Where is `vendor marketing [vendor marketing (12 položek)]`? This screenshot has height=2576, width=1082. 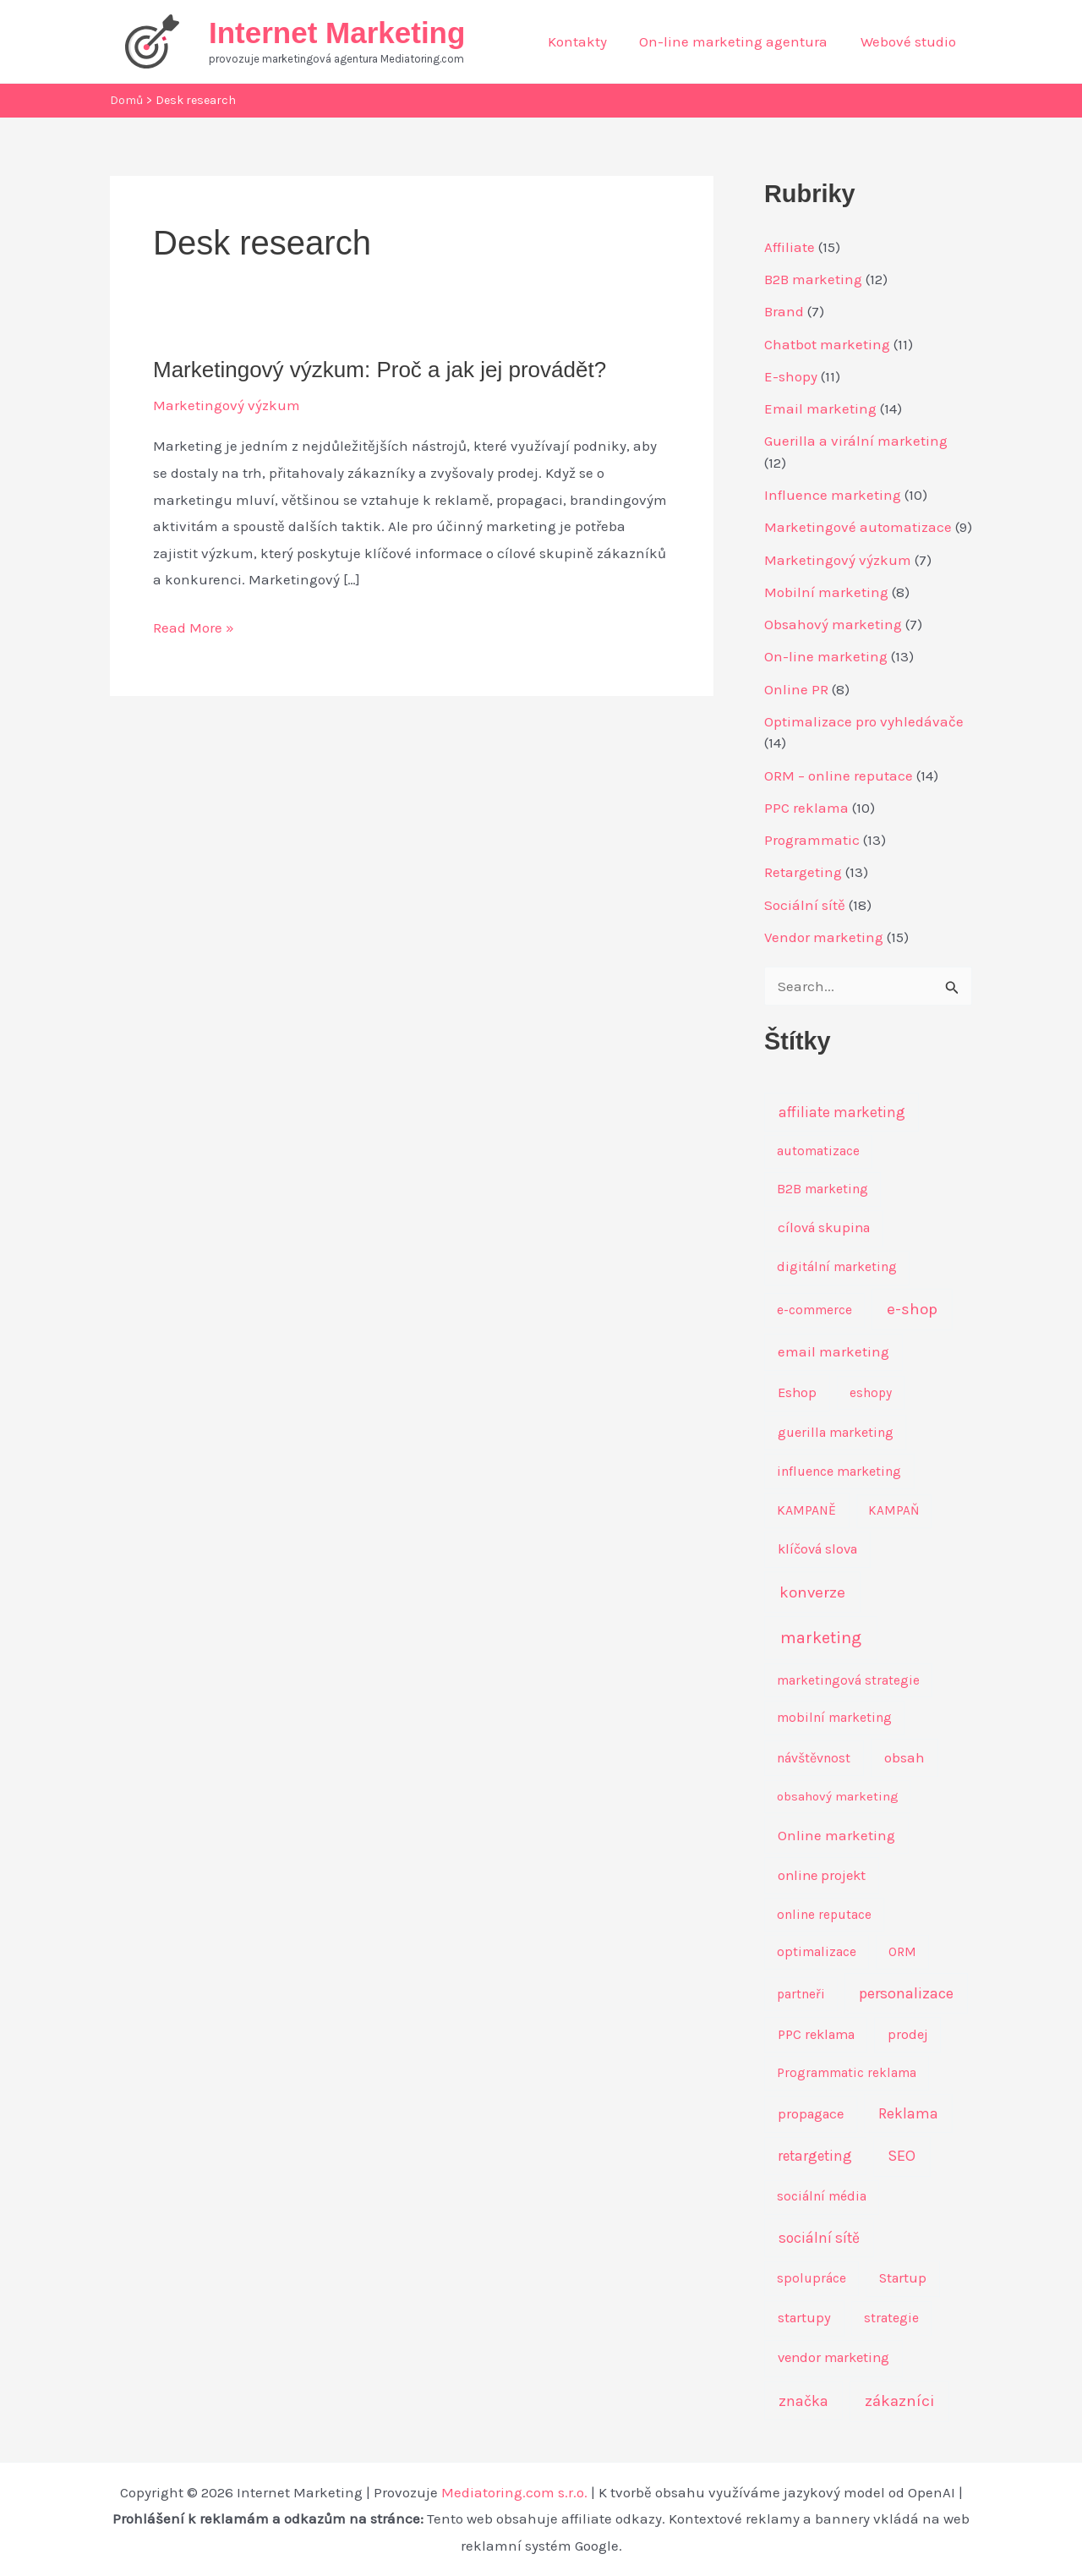 vendor marketing [vendor marketing (12 položek)] is located at coordinates (833, 2357).